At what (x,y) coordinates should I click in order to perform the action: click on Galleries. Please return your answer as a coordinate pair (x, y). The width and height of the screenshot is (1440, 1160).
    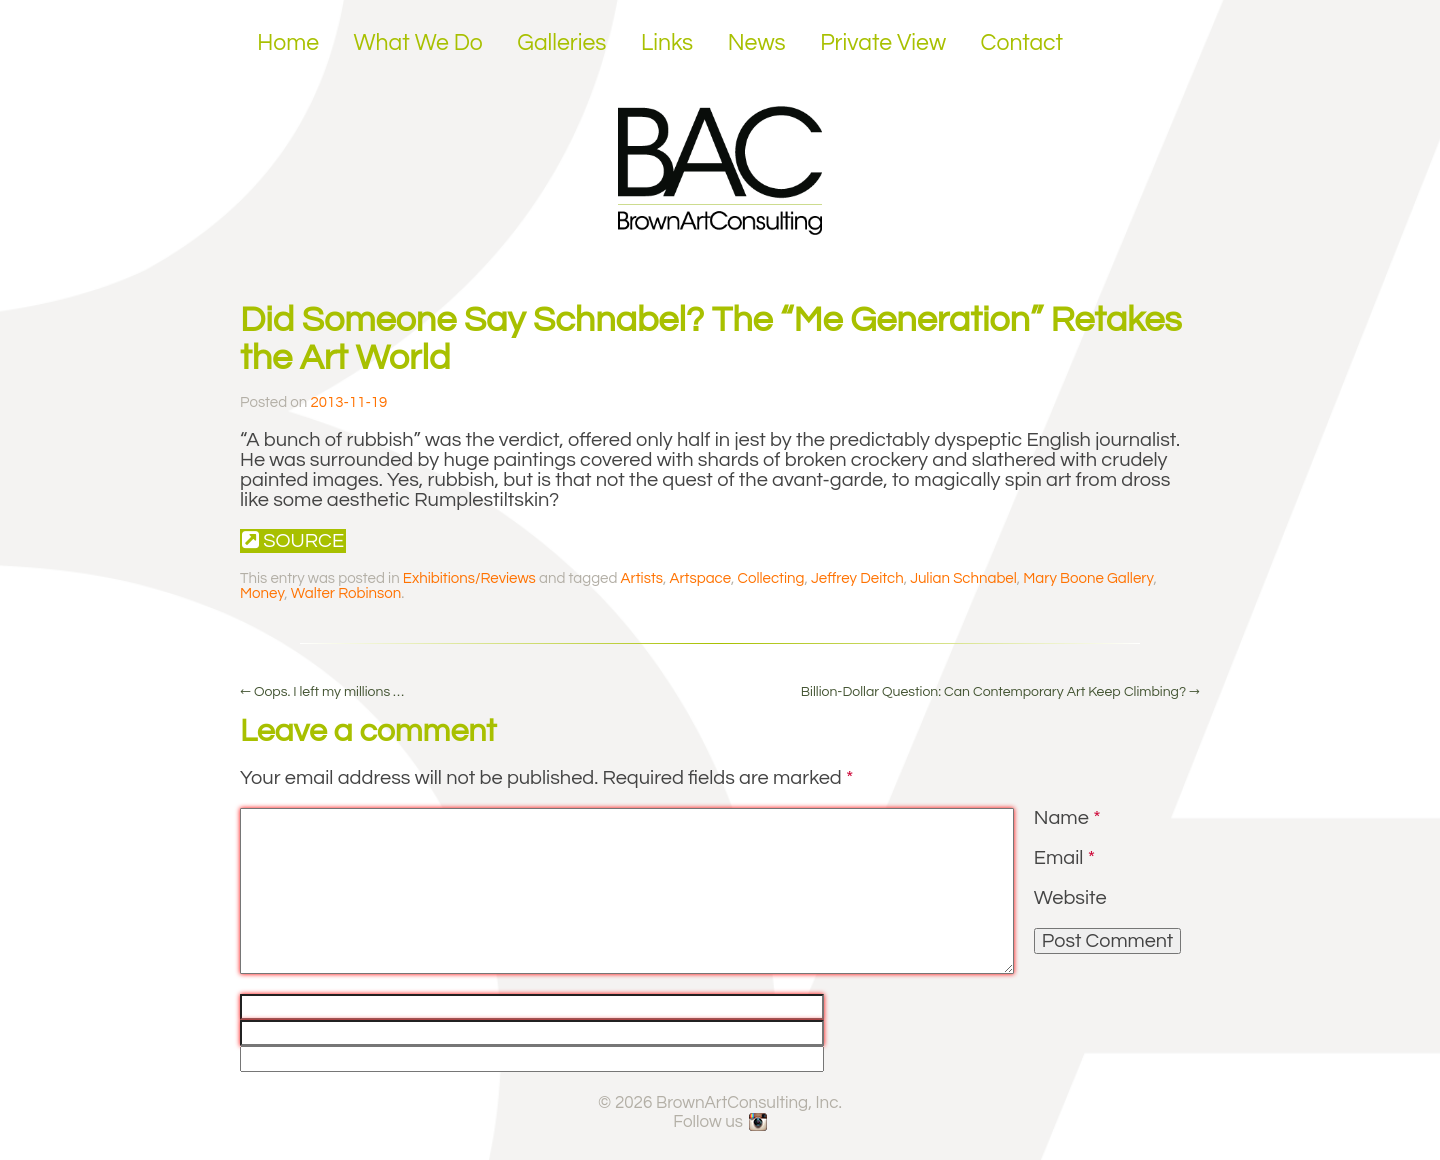
    Looking at the image, I should click on (561, 43).